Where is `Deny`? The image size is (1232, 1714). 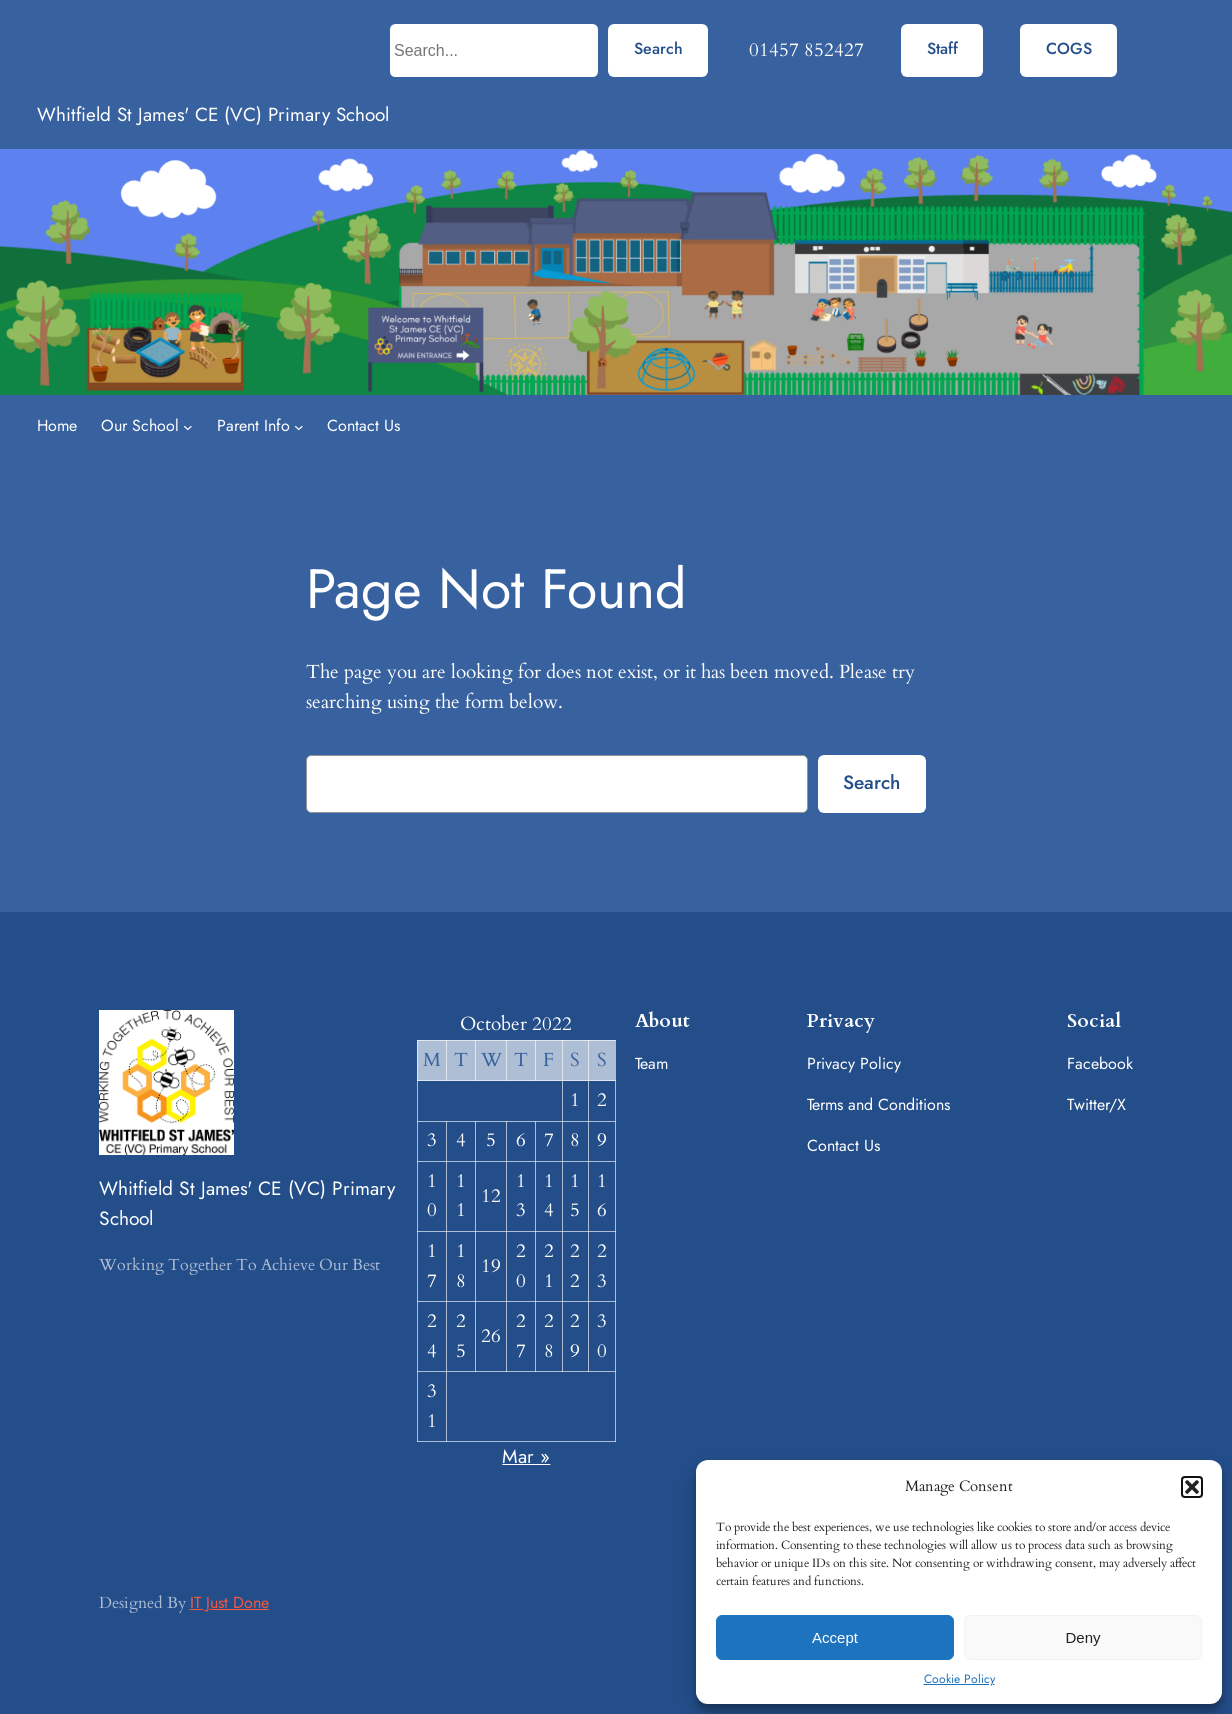
Deny is located at coordinates (1082, 1637).